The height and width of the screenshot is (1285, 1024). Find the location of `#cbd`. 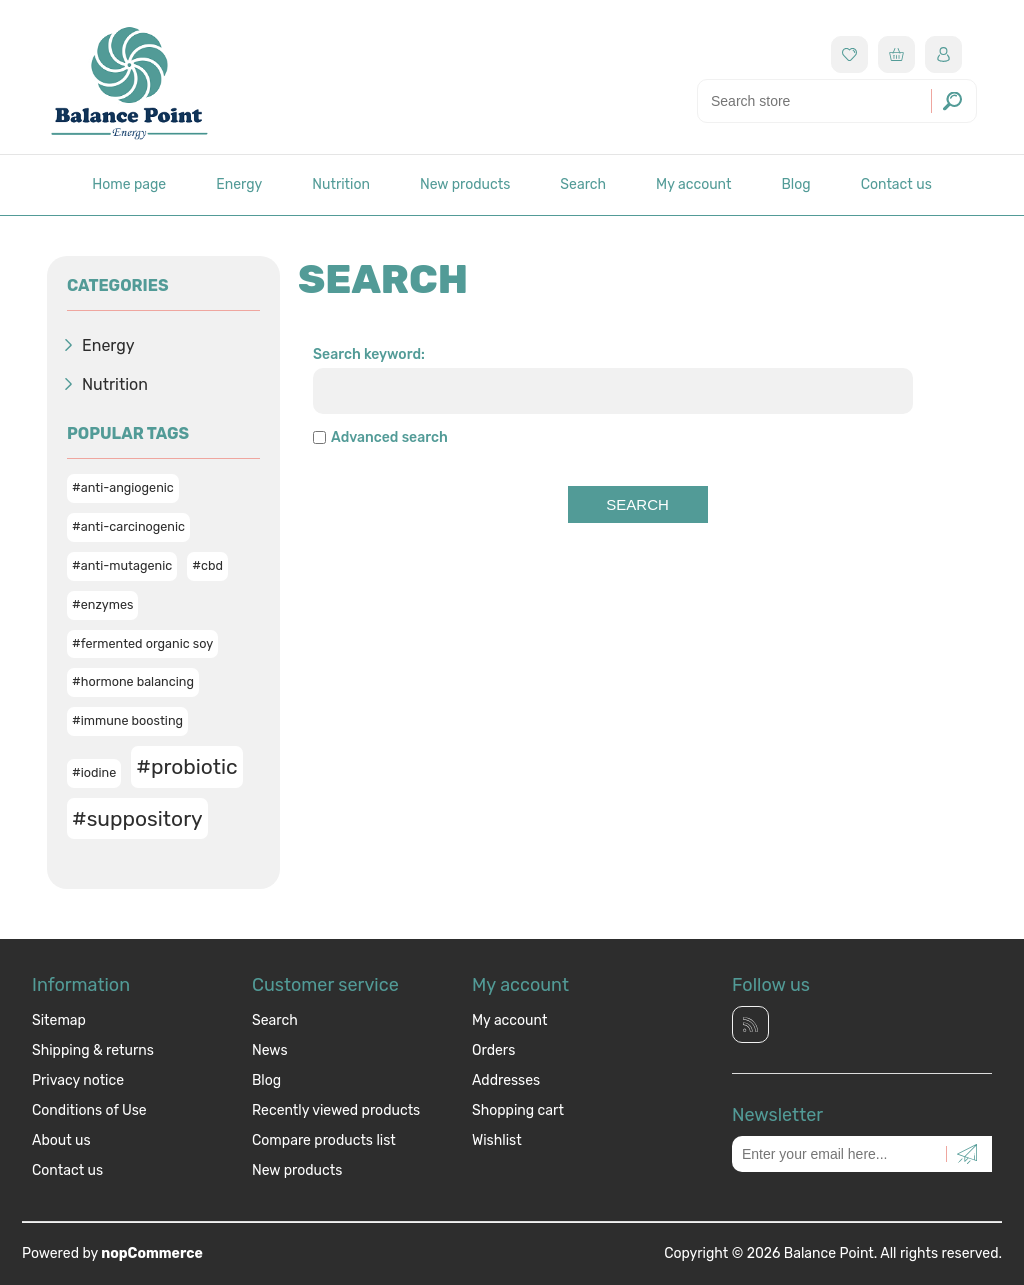

#cbd is located at coordinates (207, 565).